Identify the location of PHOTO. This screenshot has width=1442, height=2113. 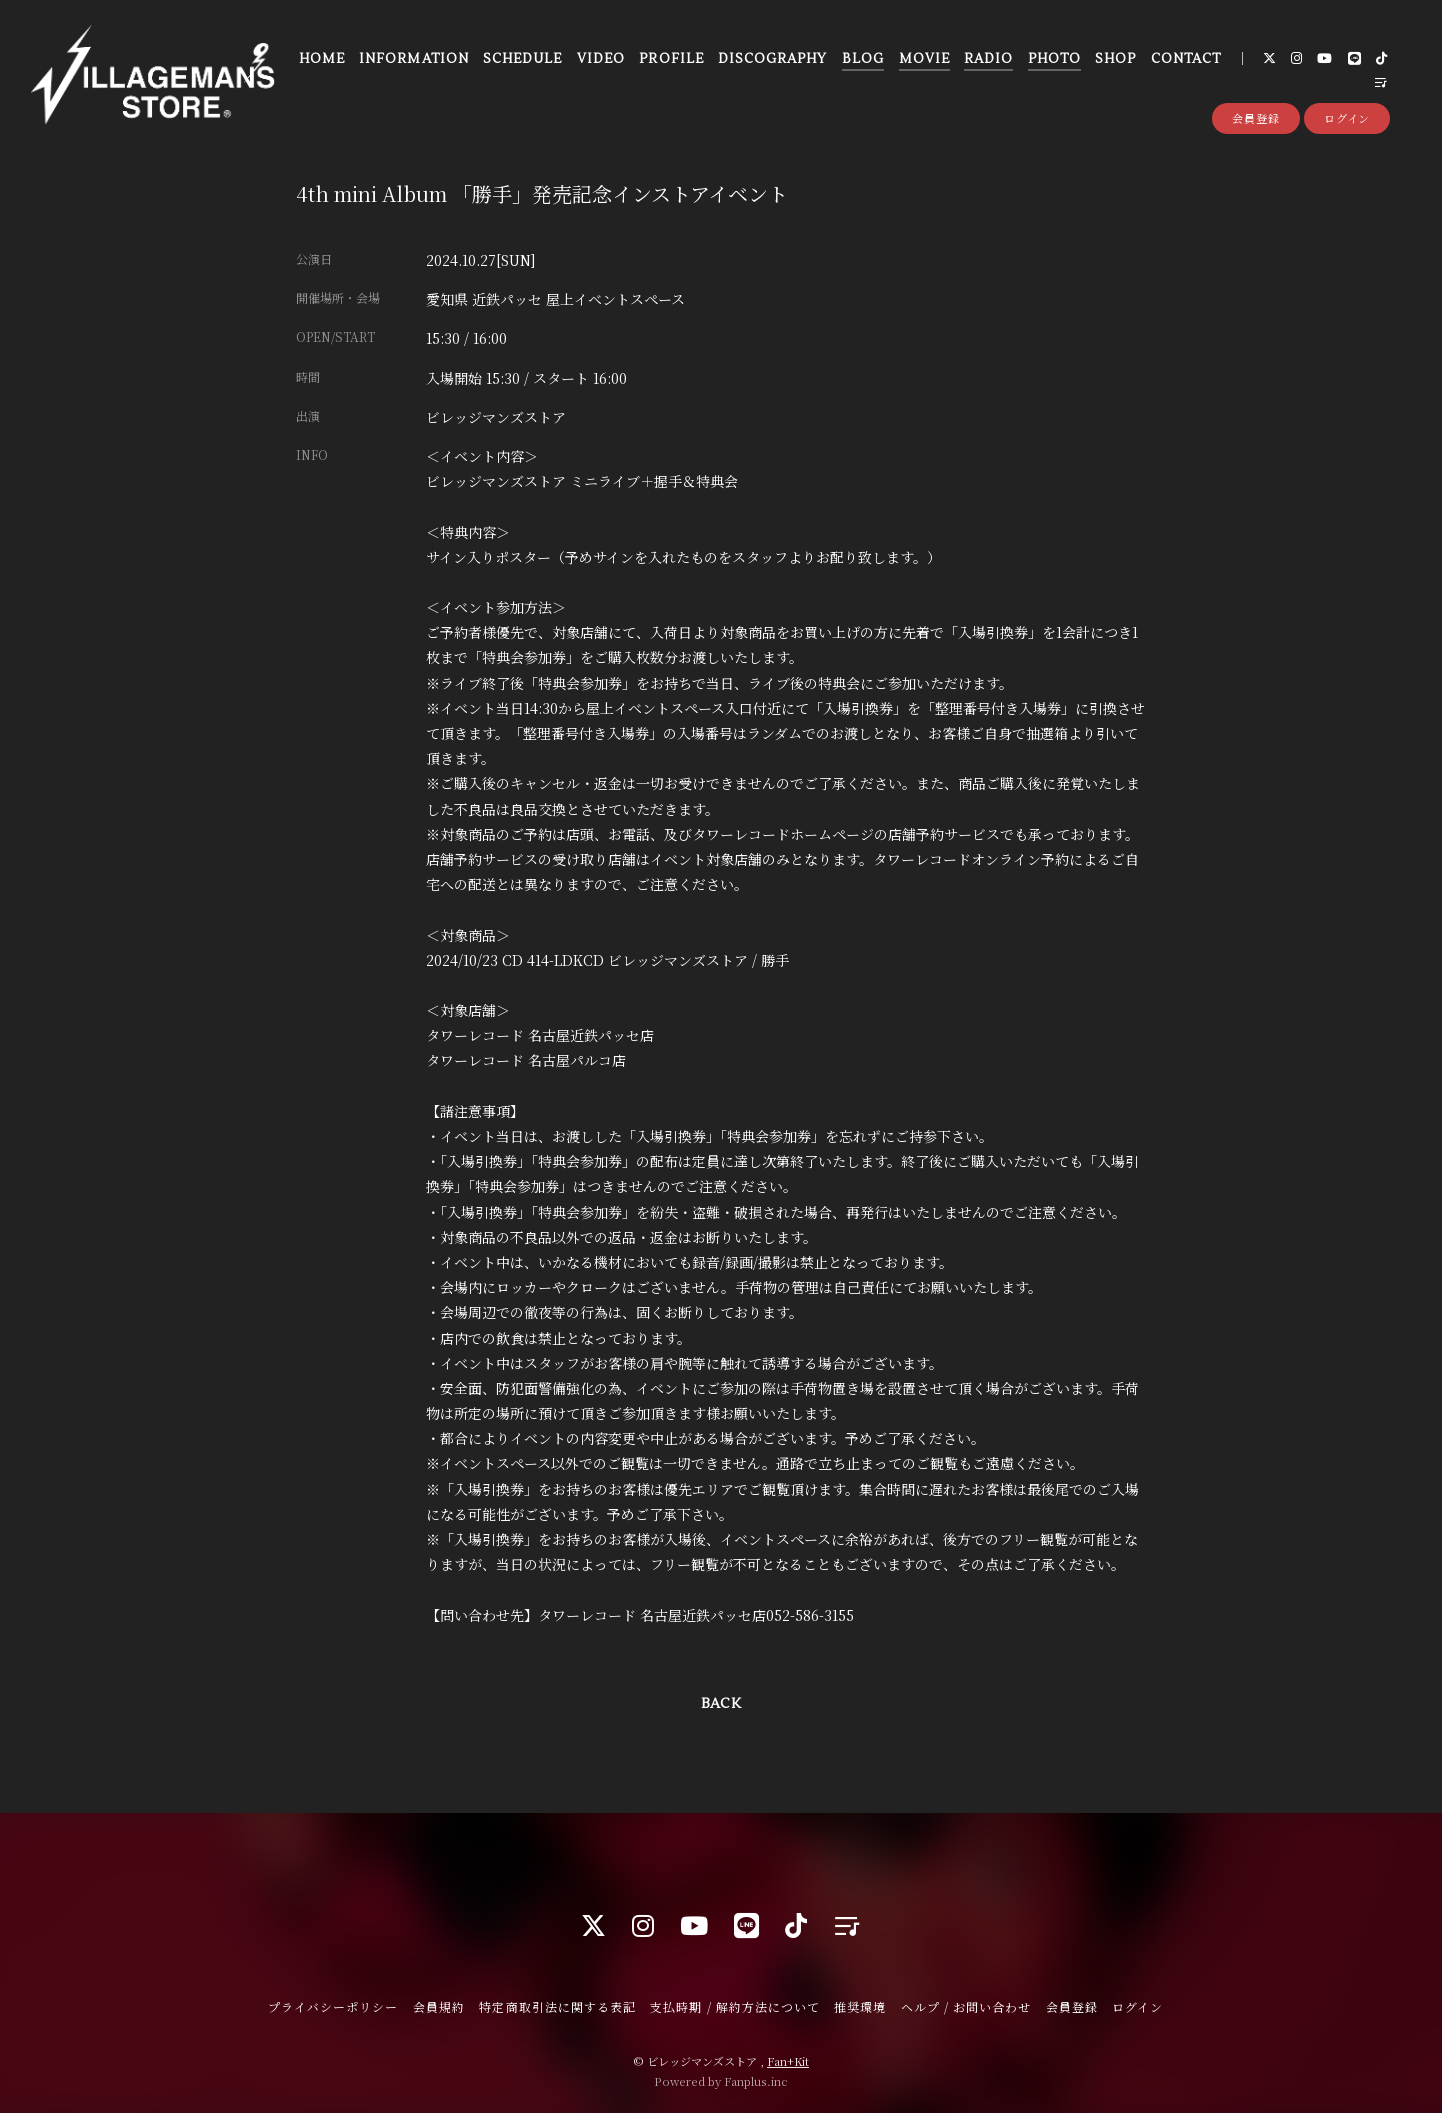
(1054, 59).